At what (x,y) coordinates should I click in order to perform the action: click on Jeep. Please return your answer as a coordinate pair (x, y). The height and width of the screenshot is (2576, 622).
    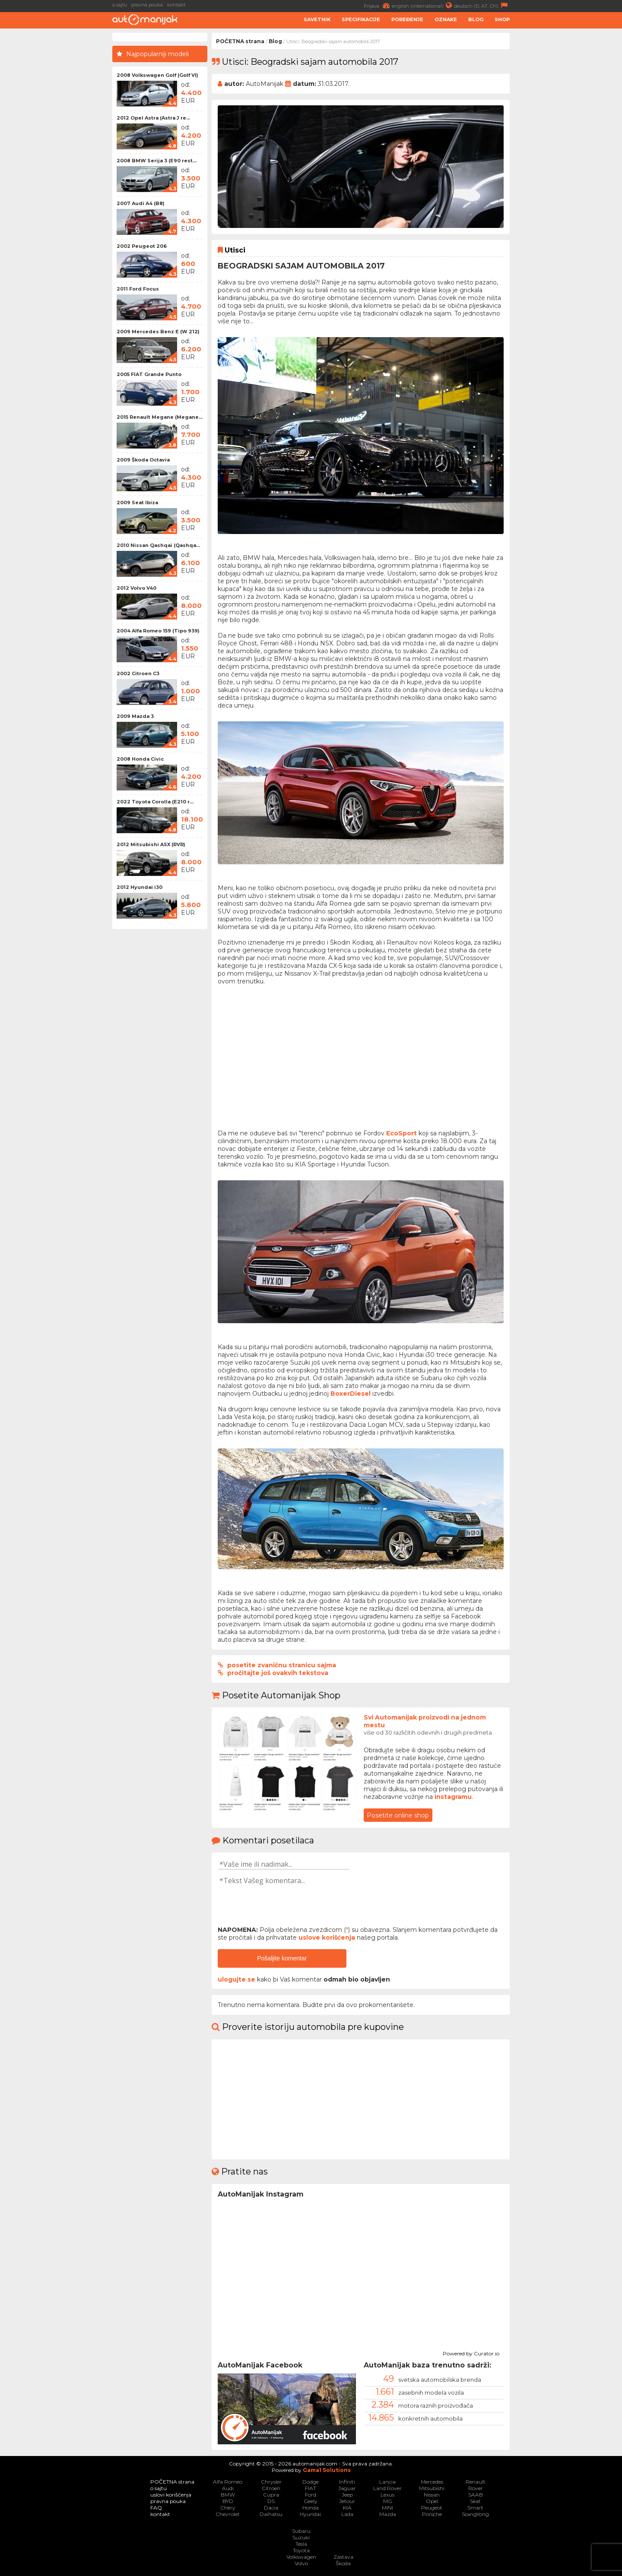
    Looking at the image, I should click on (347, 2494).